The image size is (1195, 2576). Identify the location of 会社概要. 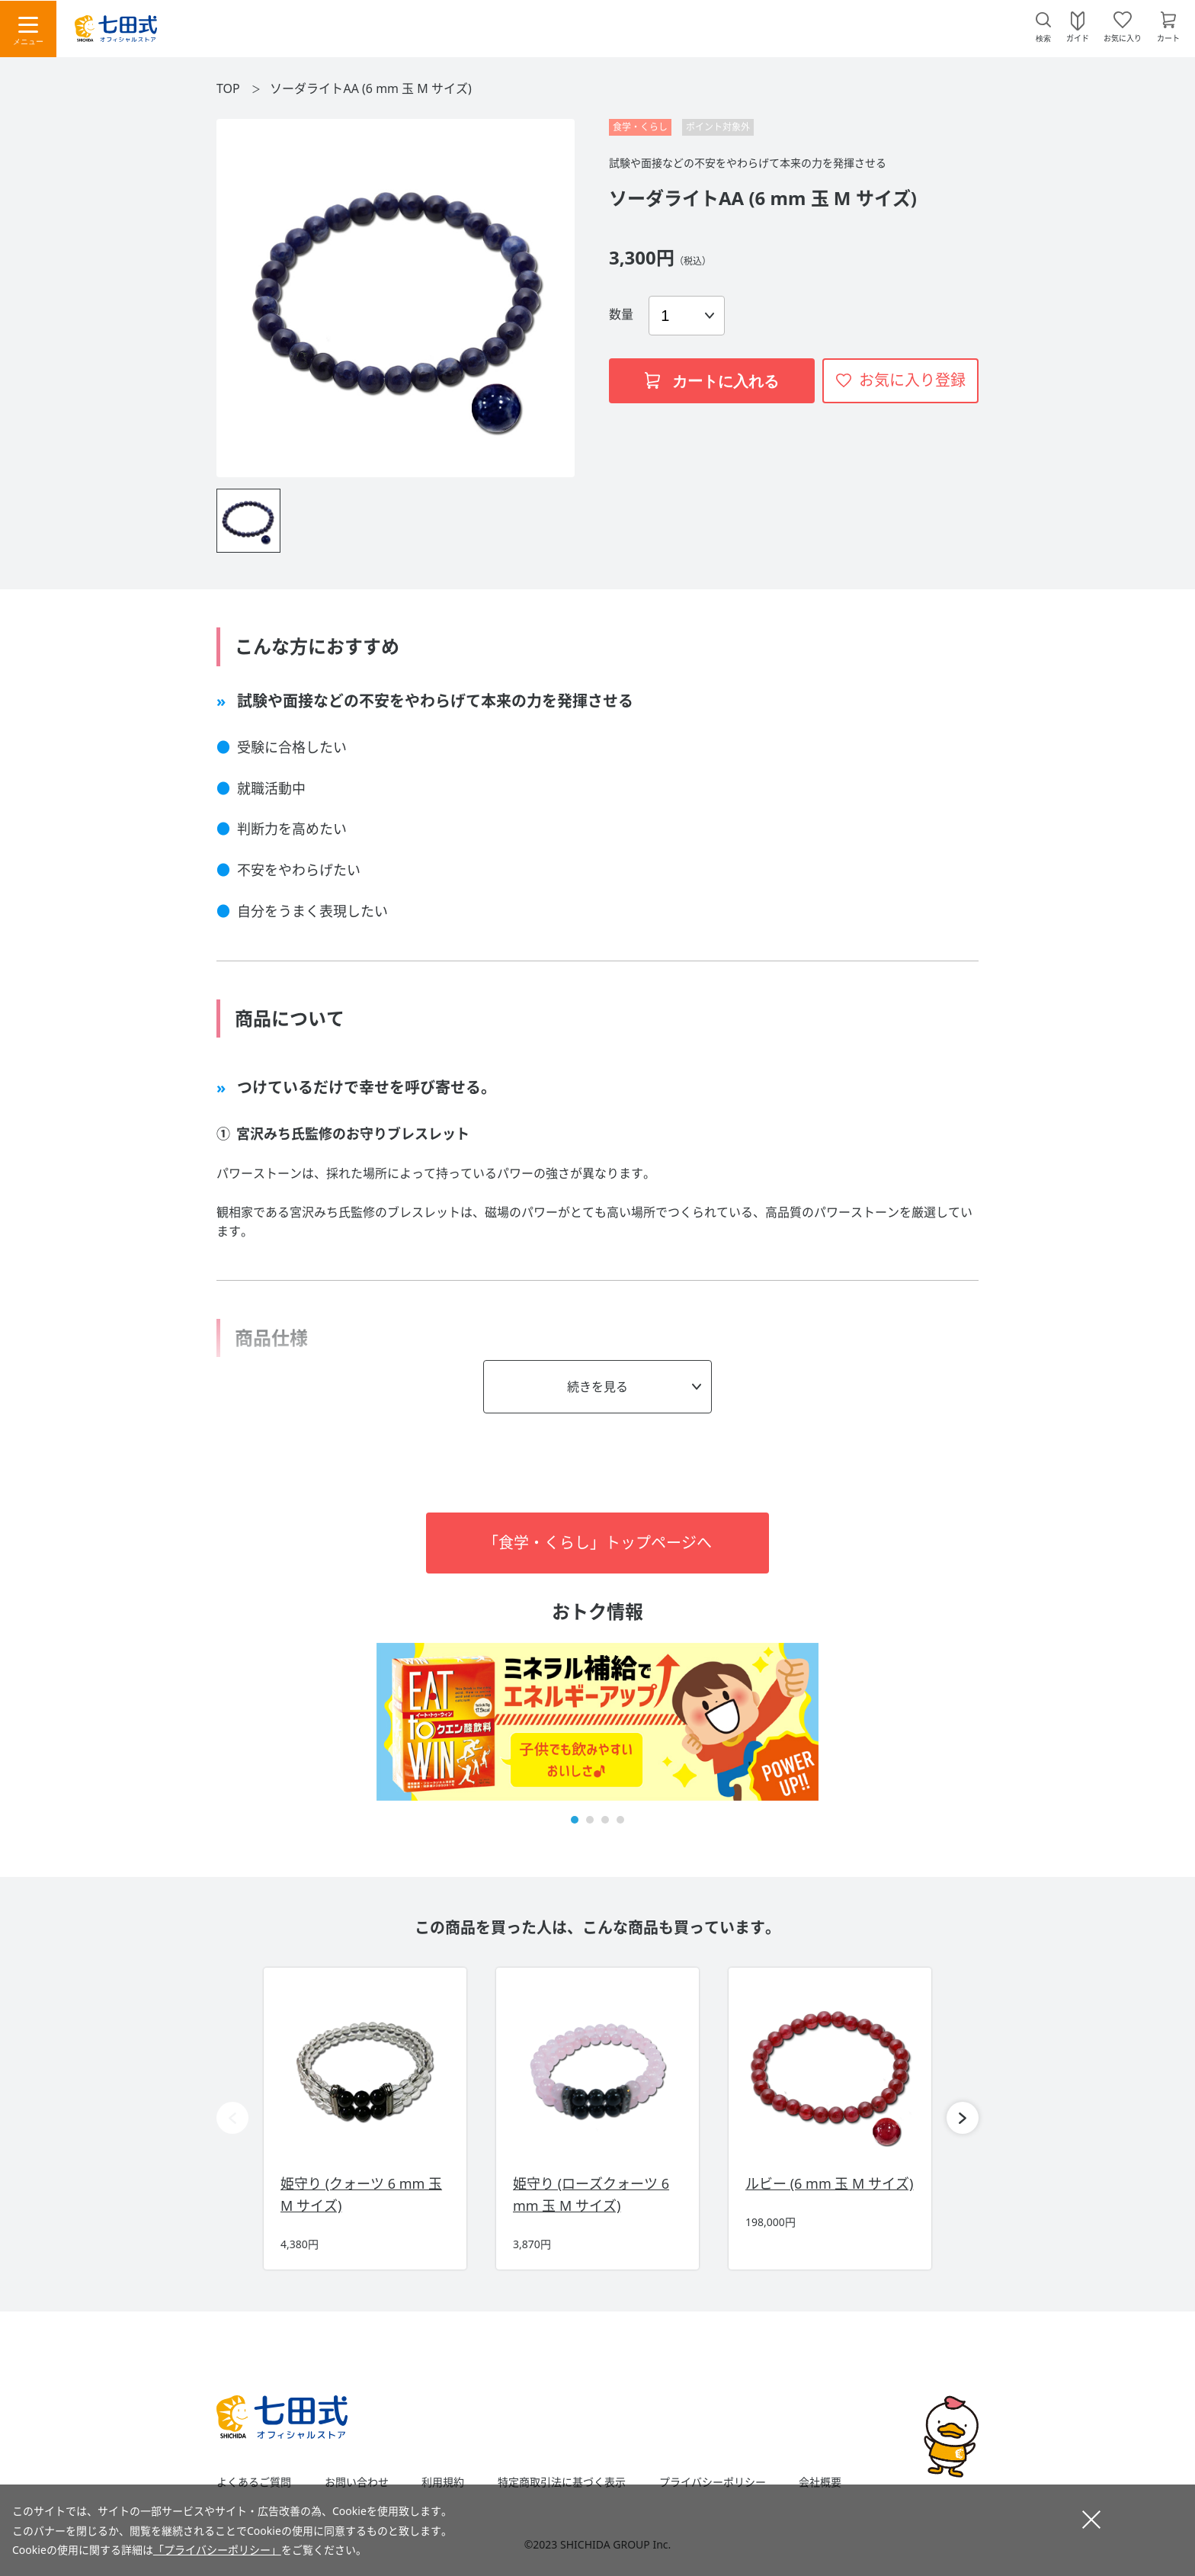
(820, 2482).